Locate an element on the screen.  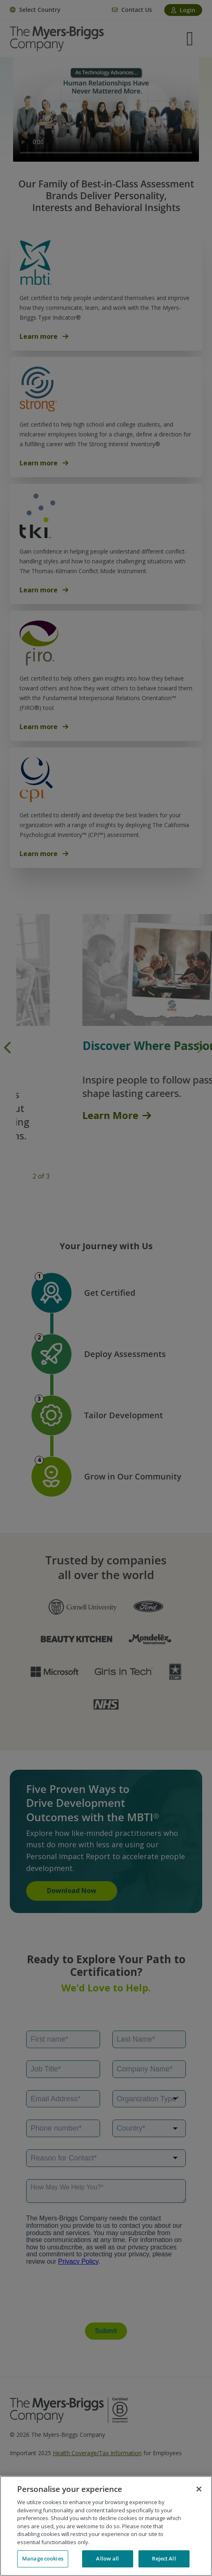
Reject All is located at coordinates (164, 2558).